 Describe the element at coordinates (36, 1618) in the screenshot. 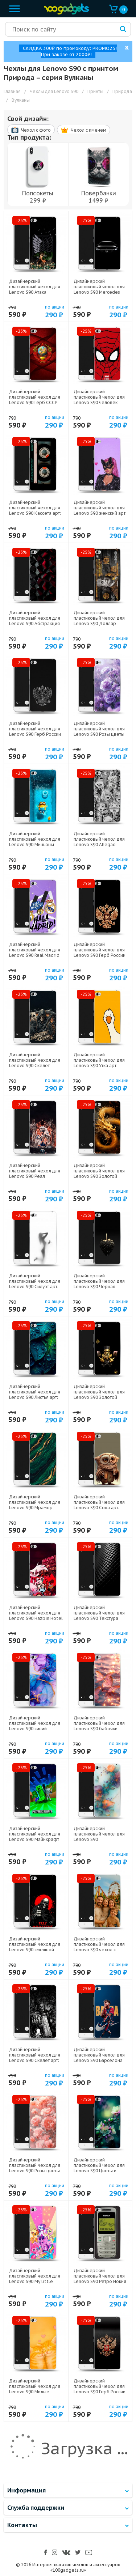

I see `Дизайнерский пластиковый чехол для Lenovo S90 Hazbin Hotel Отель Хазбин арт: 23289-22508` at that location.